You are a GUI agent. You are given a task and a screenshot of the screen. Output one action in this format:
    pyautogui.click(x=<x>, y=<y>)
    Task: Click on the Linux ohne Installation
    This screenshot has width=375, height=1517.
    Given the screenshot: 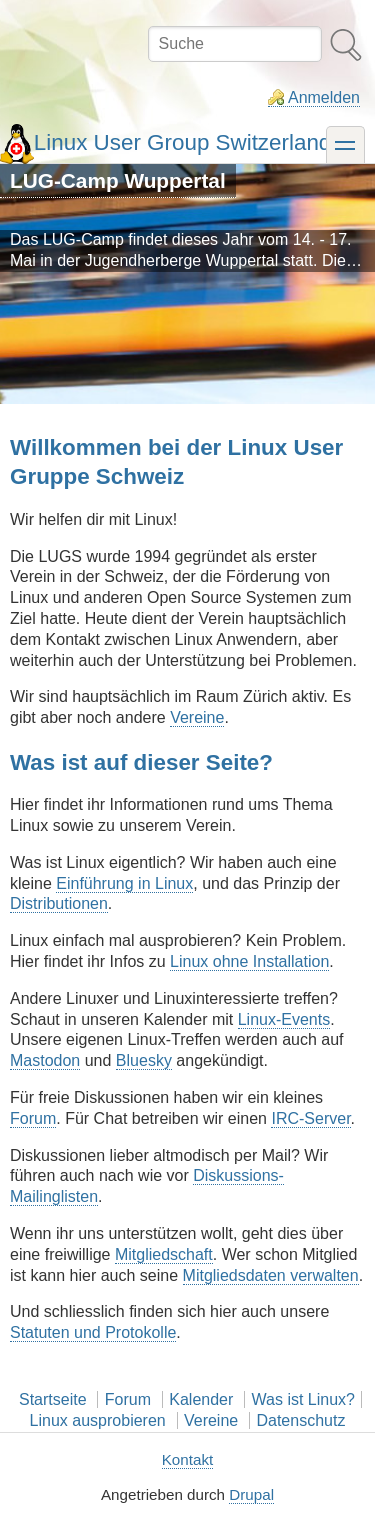 What is the action you would take?
    pyautogui.click(x=249, y=961)
    